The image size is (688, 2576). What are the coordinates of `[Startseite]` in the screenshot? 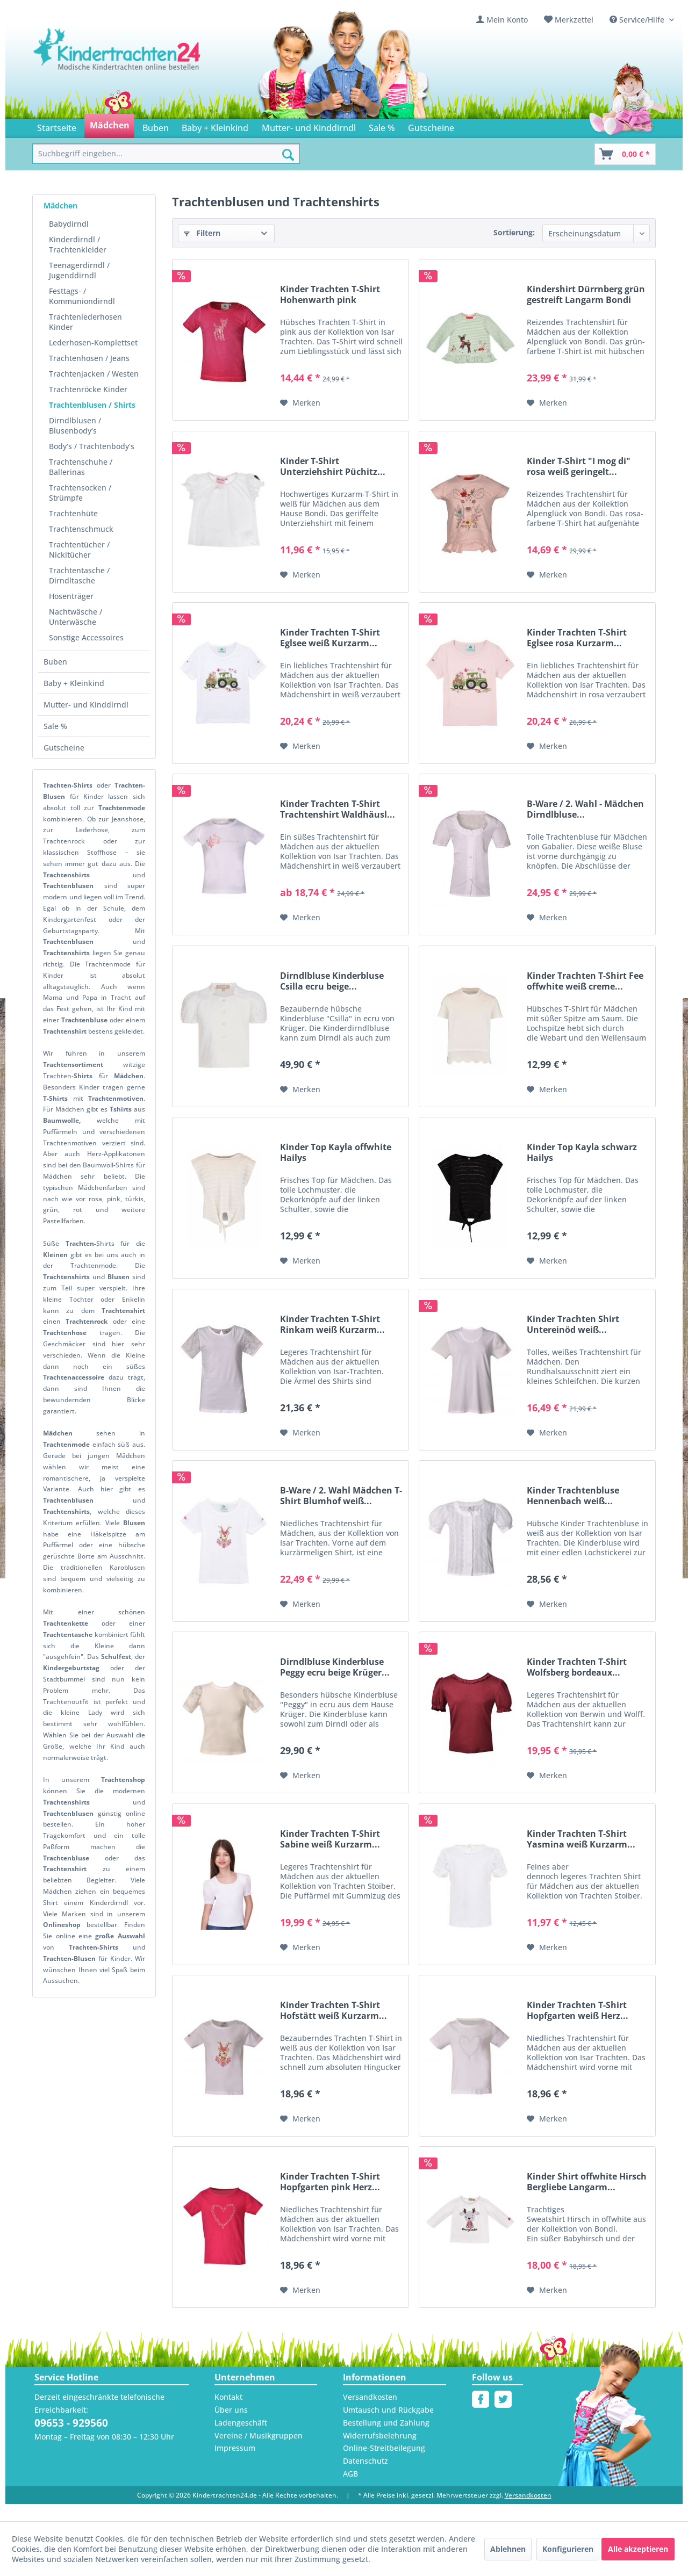 It's located at (56, 126).